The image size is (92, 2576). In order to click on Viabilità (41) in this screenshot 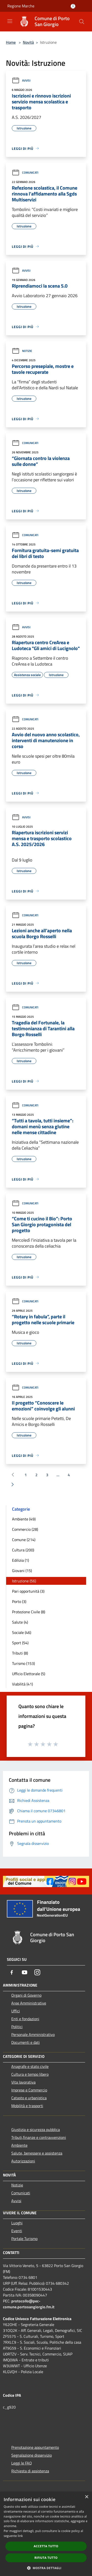, I will do `click(22, 1684)`.